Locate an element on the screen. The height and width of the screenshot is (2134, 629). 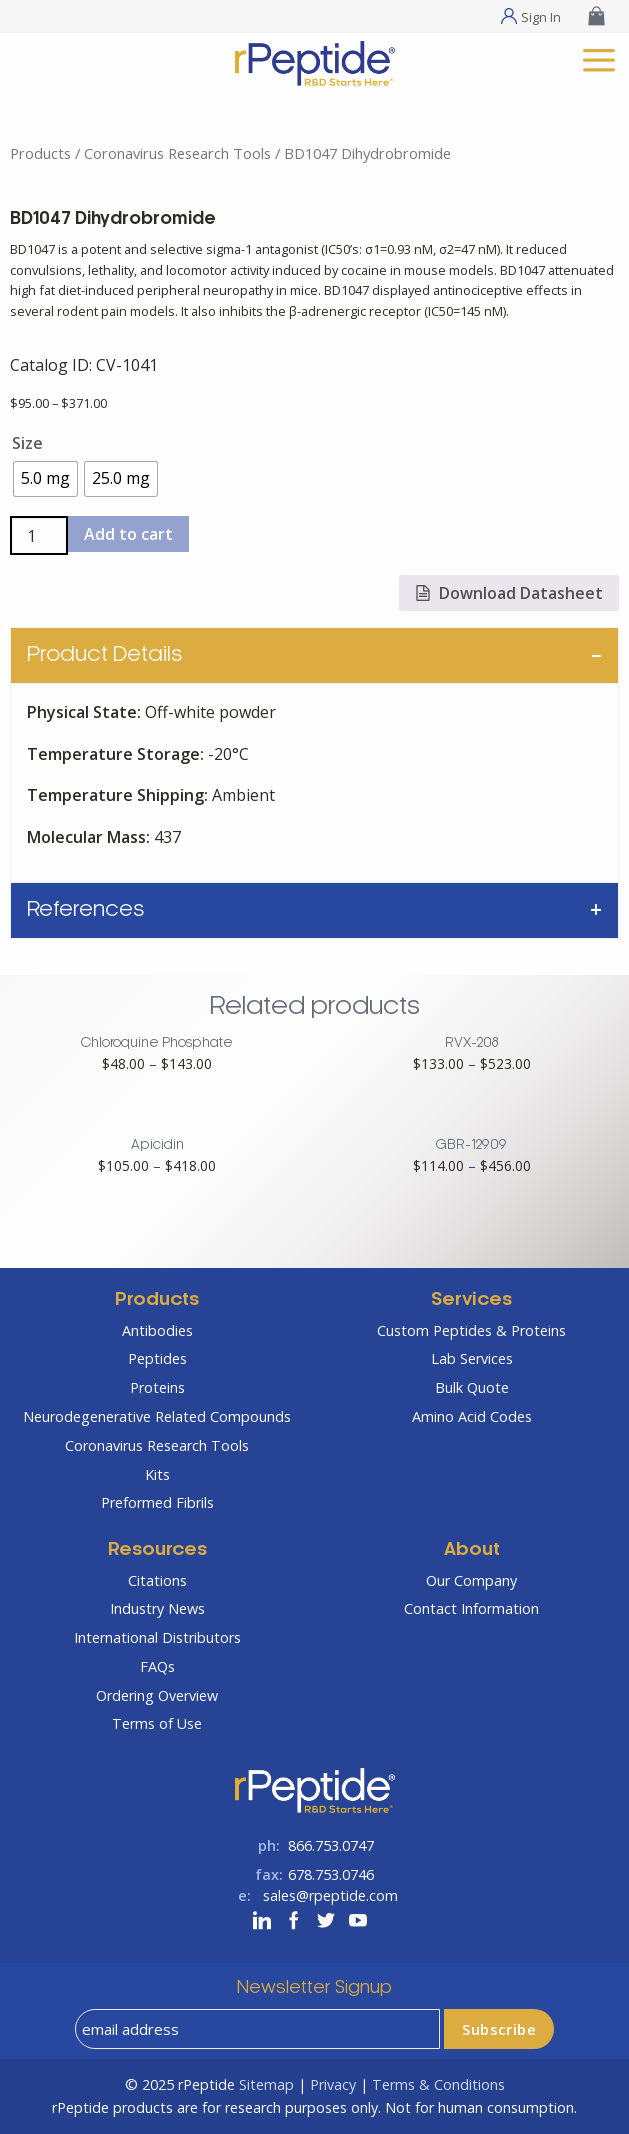
Proteins is located at coordinates (157, 1387).